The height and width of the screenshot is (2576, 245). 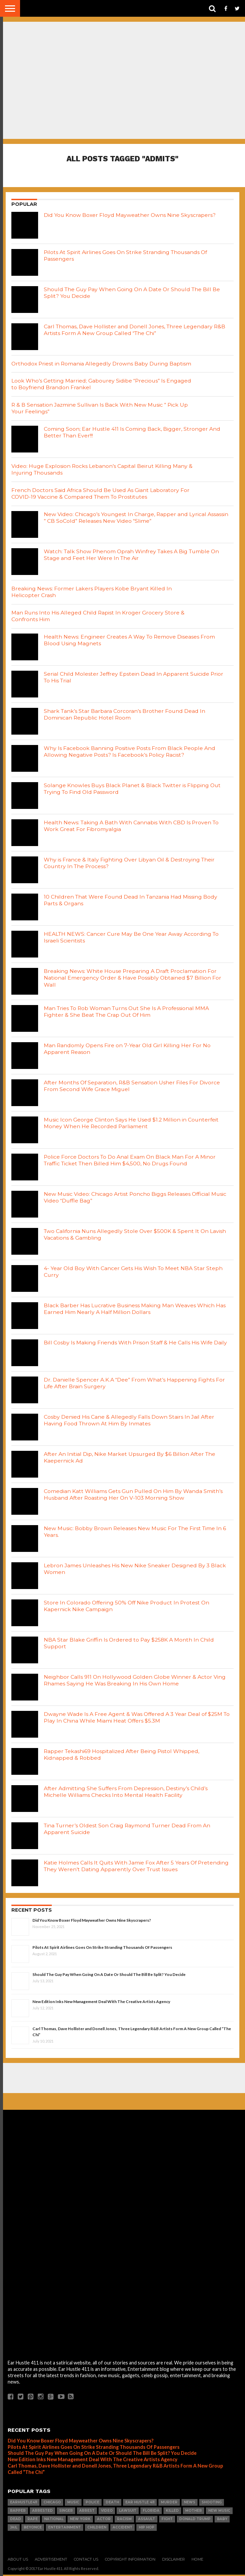 What do you see at coordinates (197, 2561) in the screenshot?
I see `Home` at bounding box center [197, 2561].